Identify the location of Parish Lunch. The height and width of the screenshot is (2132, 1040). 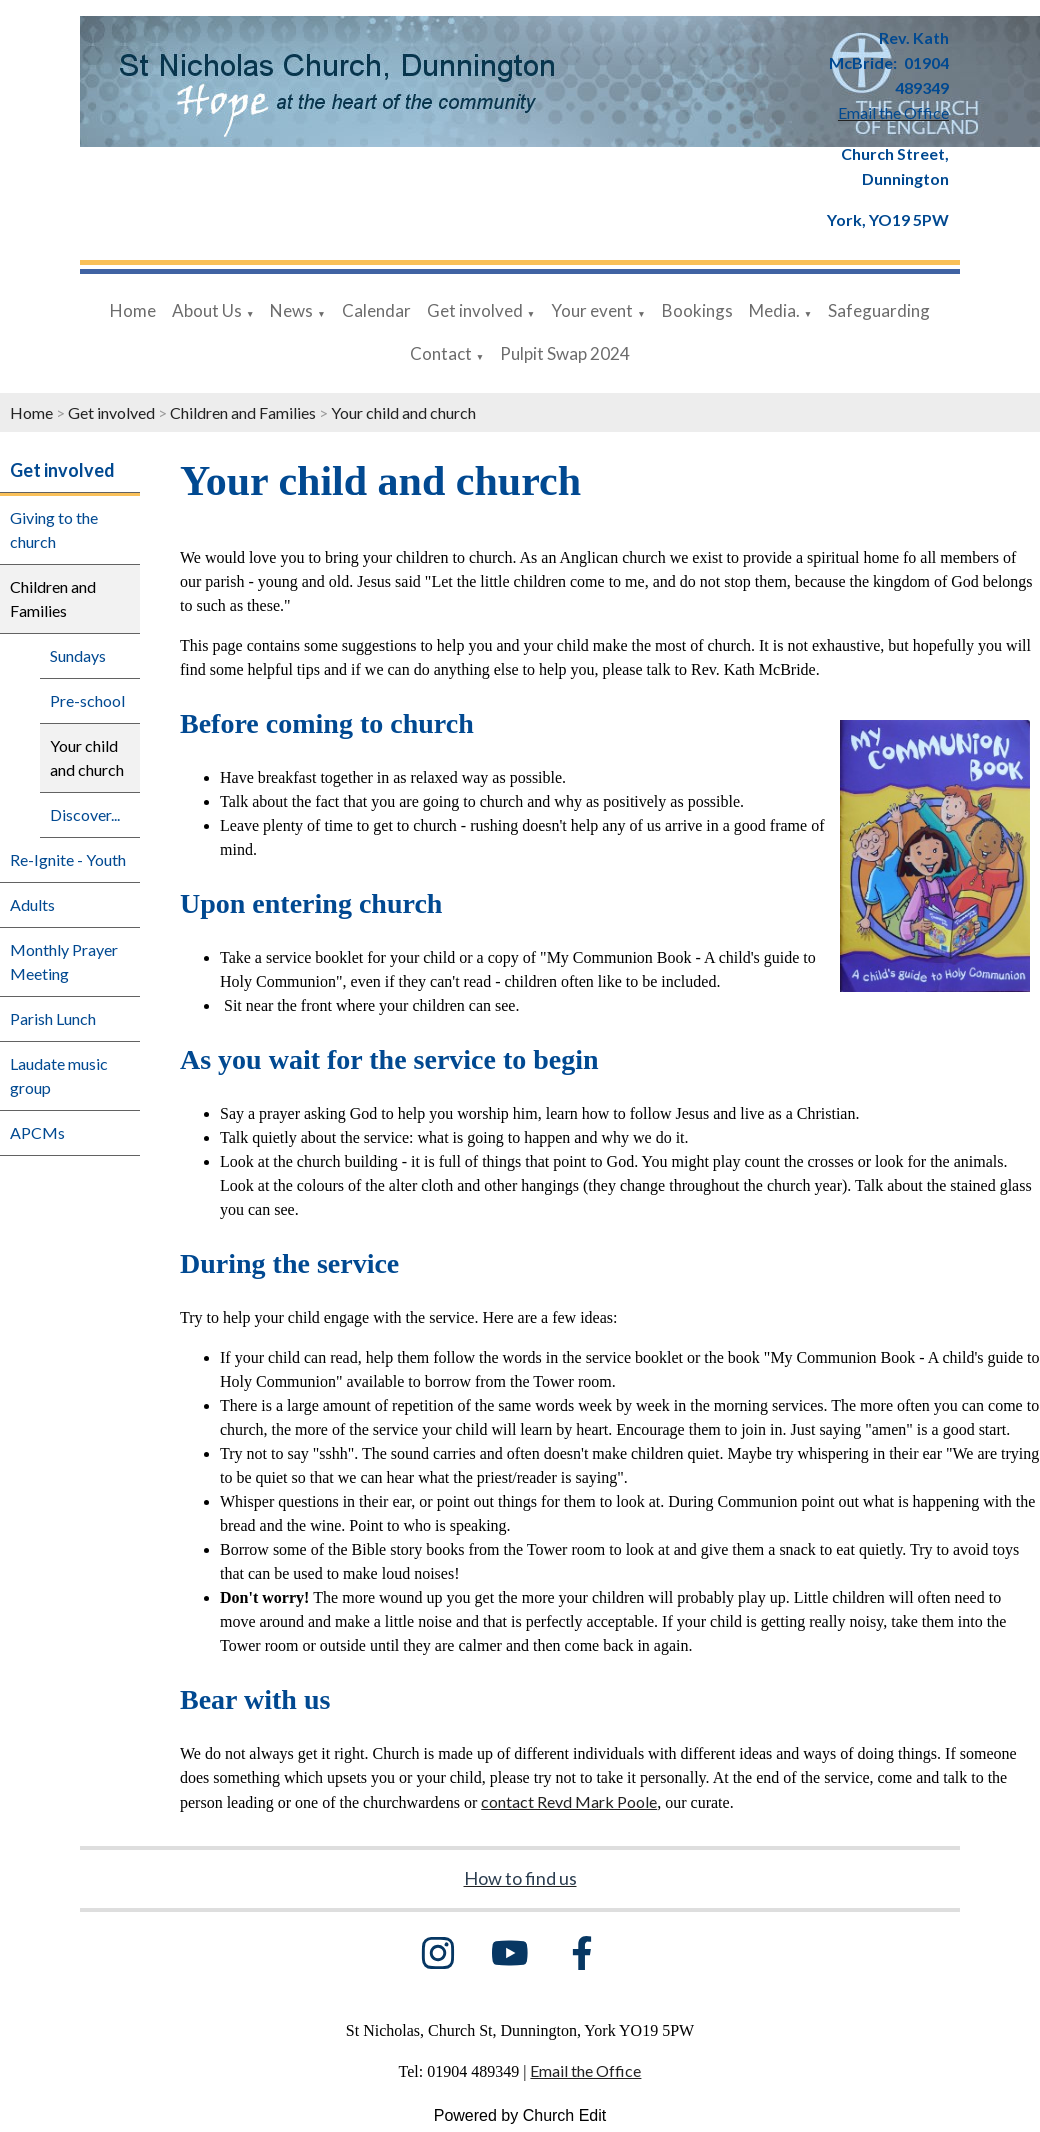
(53, 1018).